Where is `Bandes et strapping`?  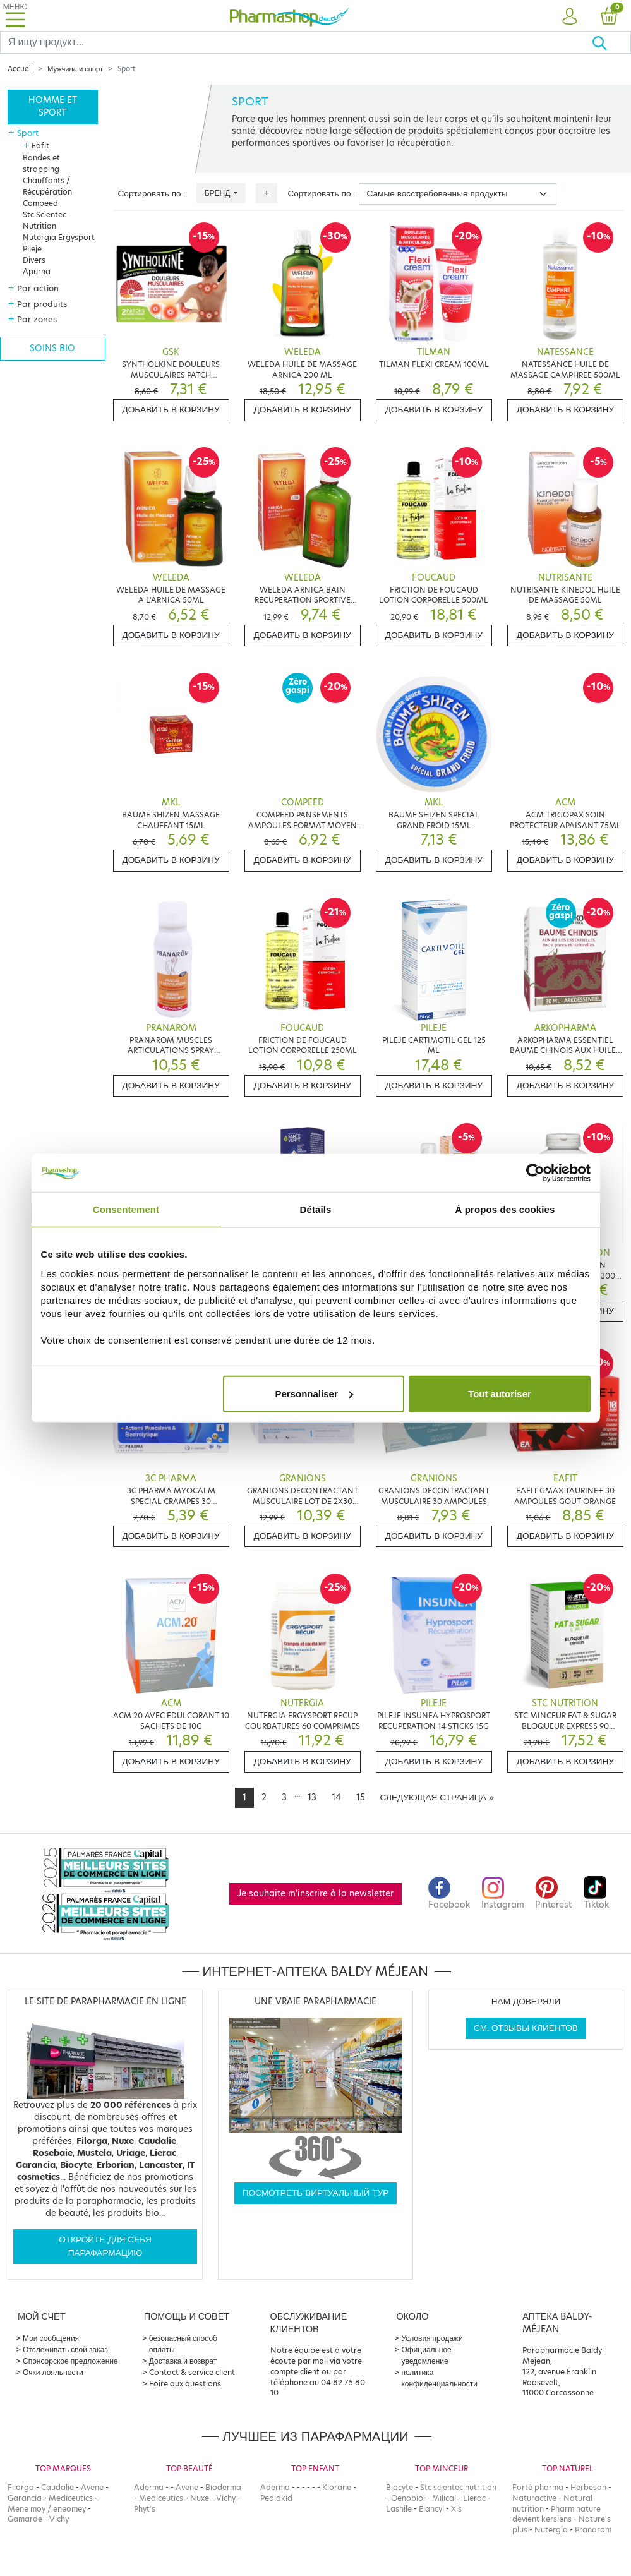 Bandes et strapping is located at coordinates (41, 163).